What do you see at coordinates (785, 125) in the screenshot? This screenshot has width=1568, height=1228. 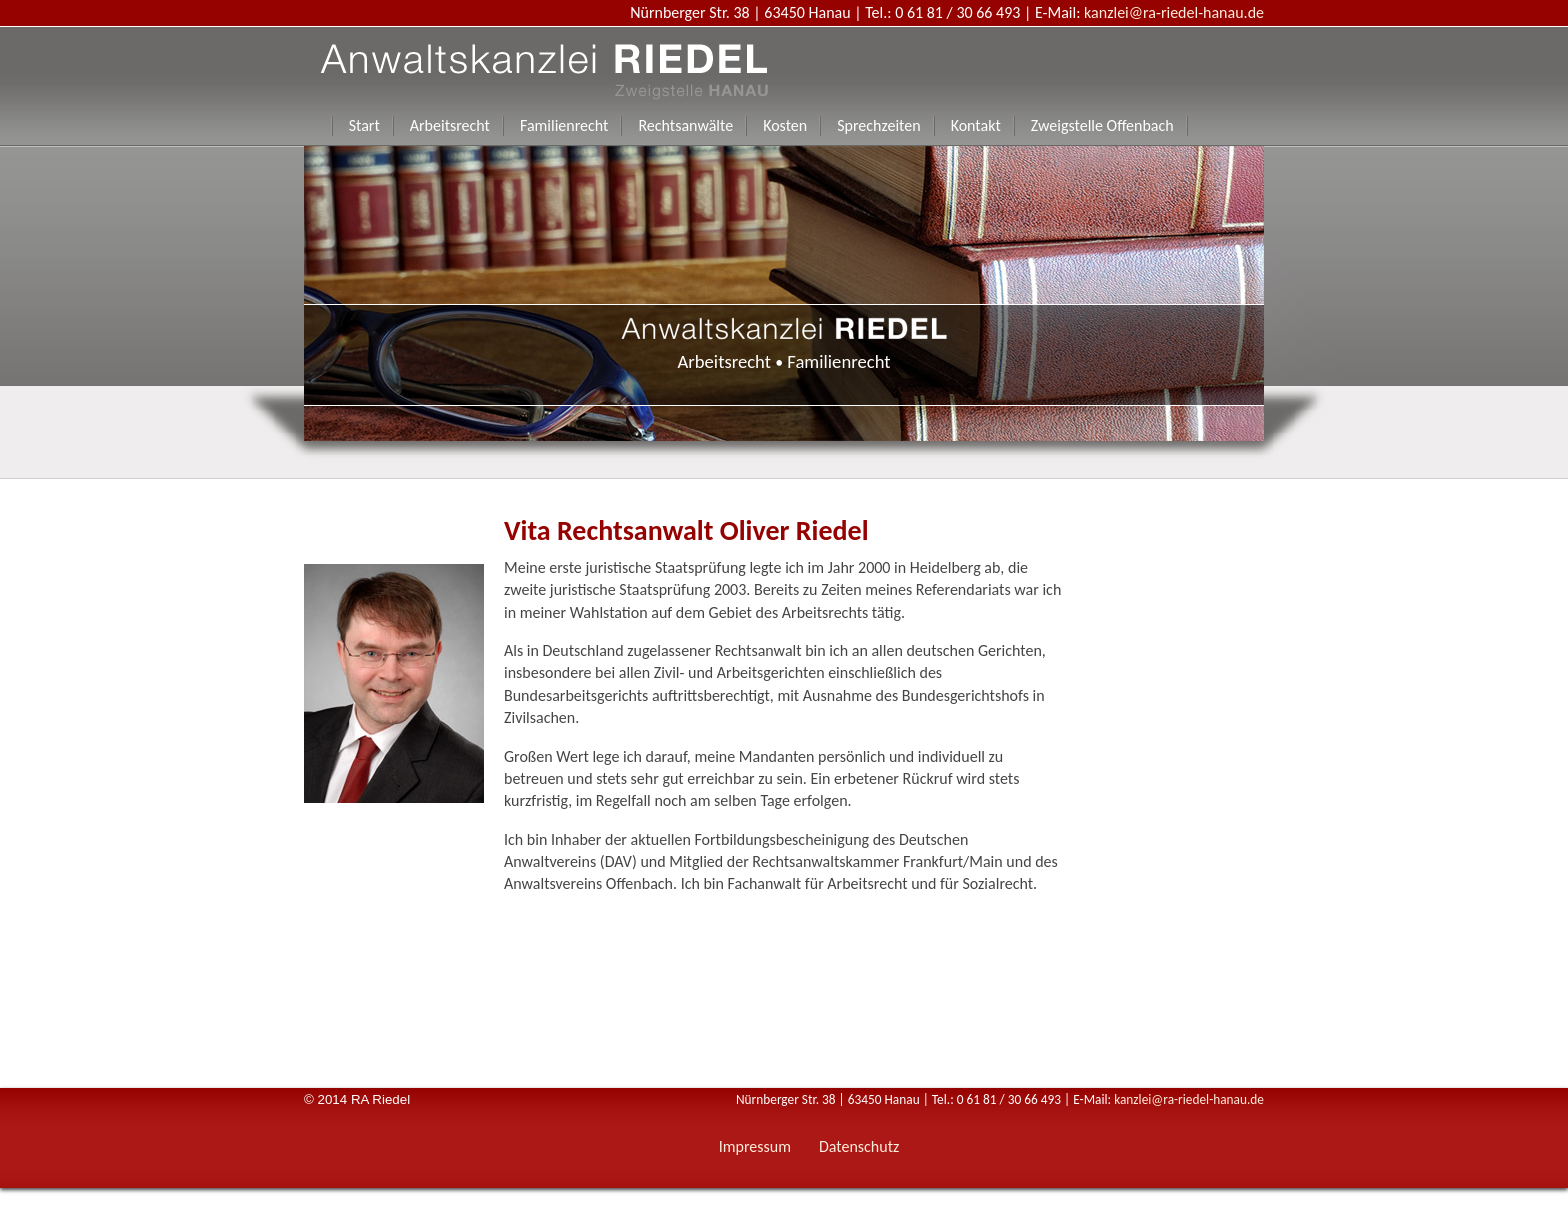 I see `Kosten` at bounding box center [785, 125].